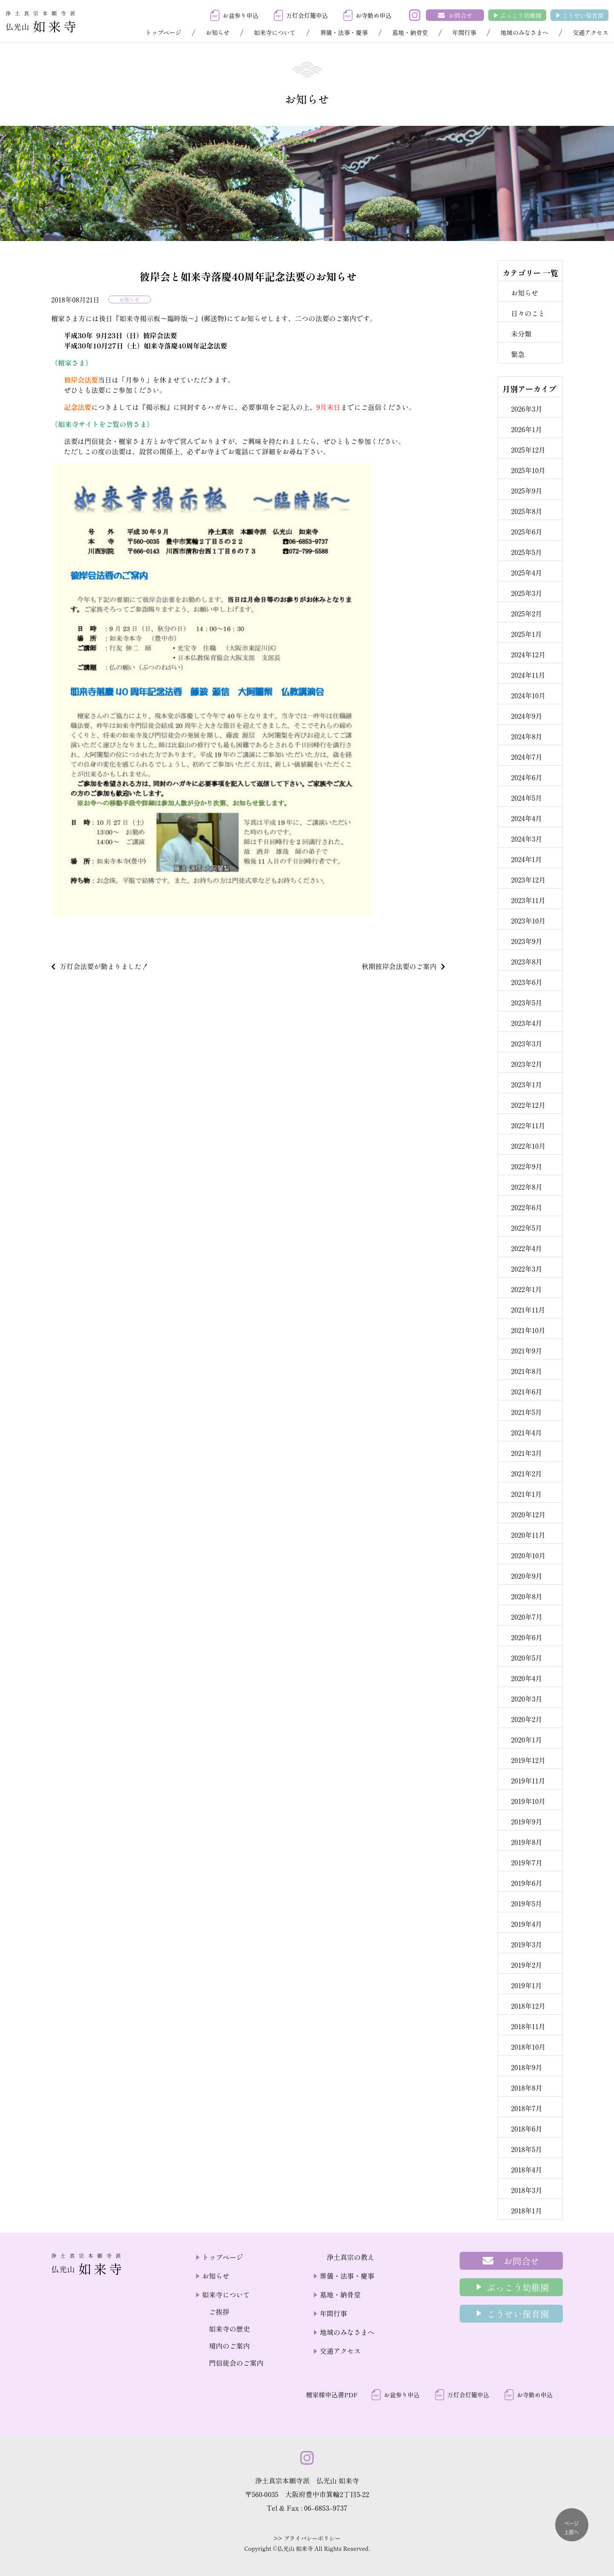 The width and height of the screenshot is (614, 2576). I want to click on お寺勤め申込, so click(373, 15).